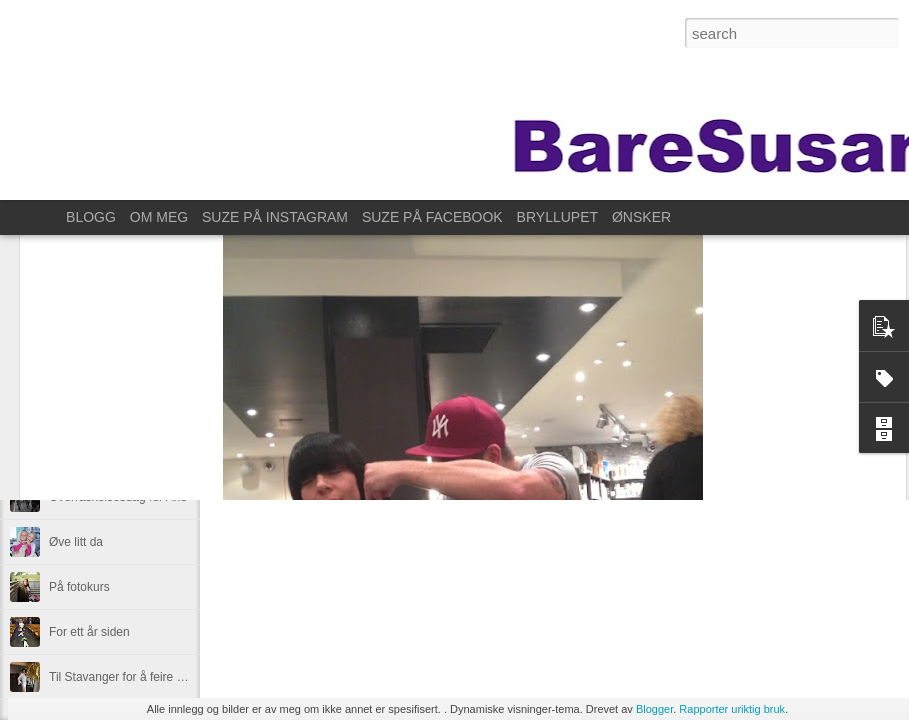 The image size is (909, 720). I want to click on BRYLLUPET, so click(557, 217).